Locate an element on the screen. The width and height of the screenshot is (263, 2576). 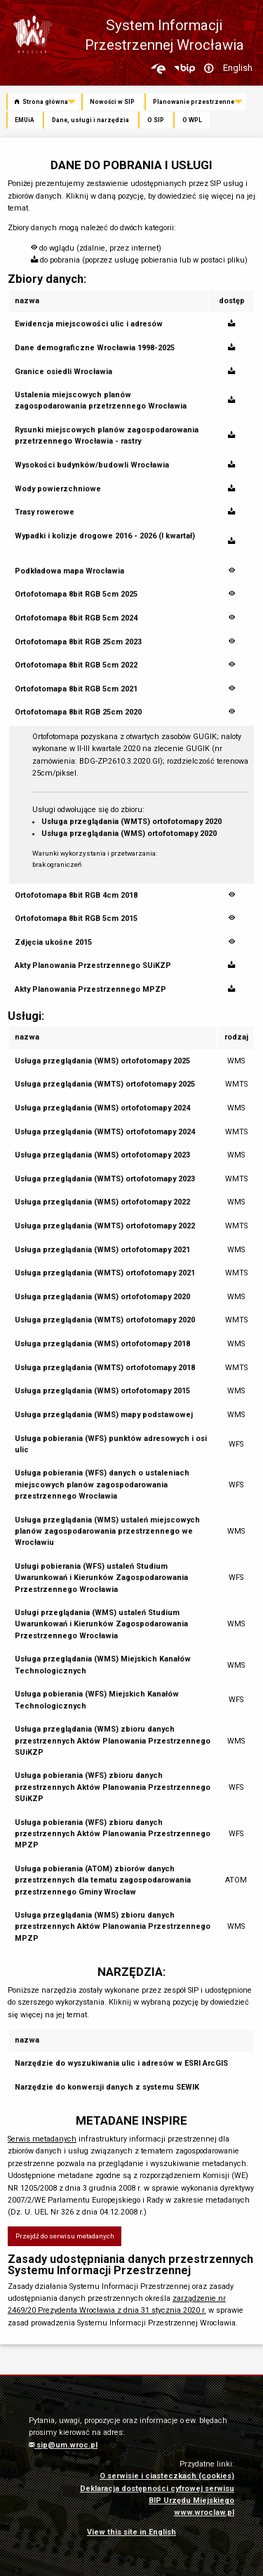
O serwisie i ciasteczkach (cookies) is located at coordinates (167, 2476).